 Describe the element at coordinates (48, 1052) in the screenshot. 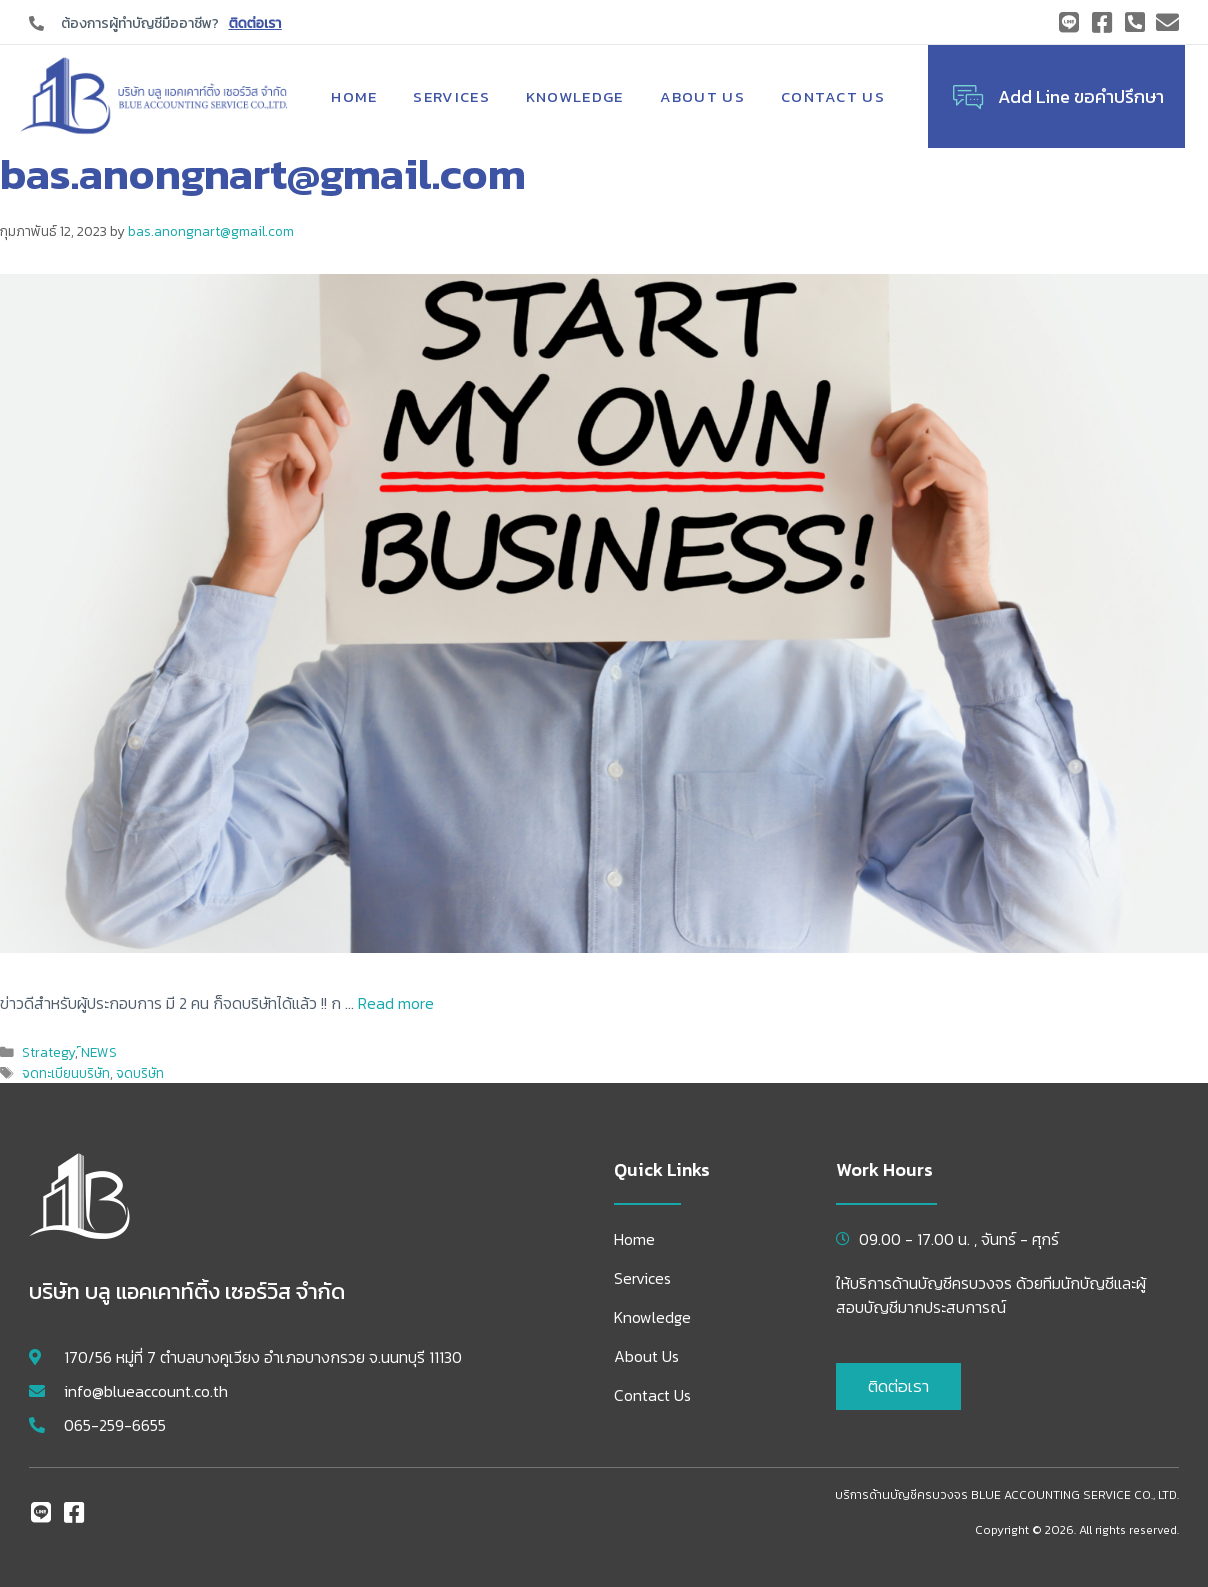

I see `Strategy` at that location.